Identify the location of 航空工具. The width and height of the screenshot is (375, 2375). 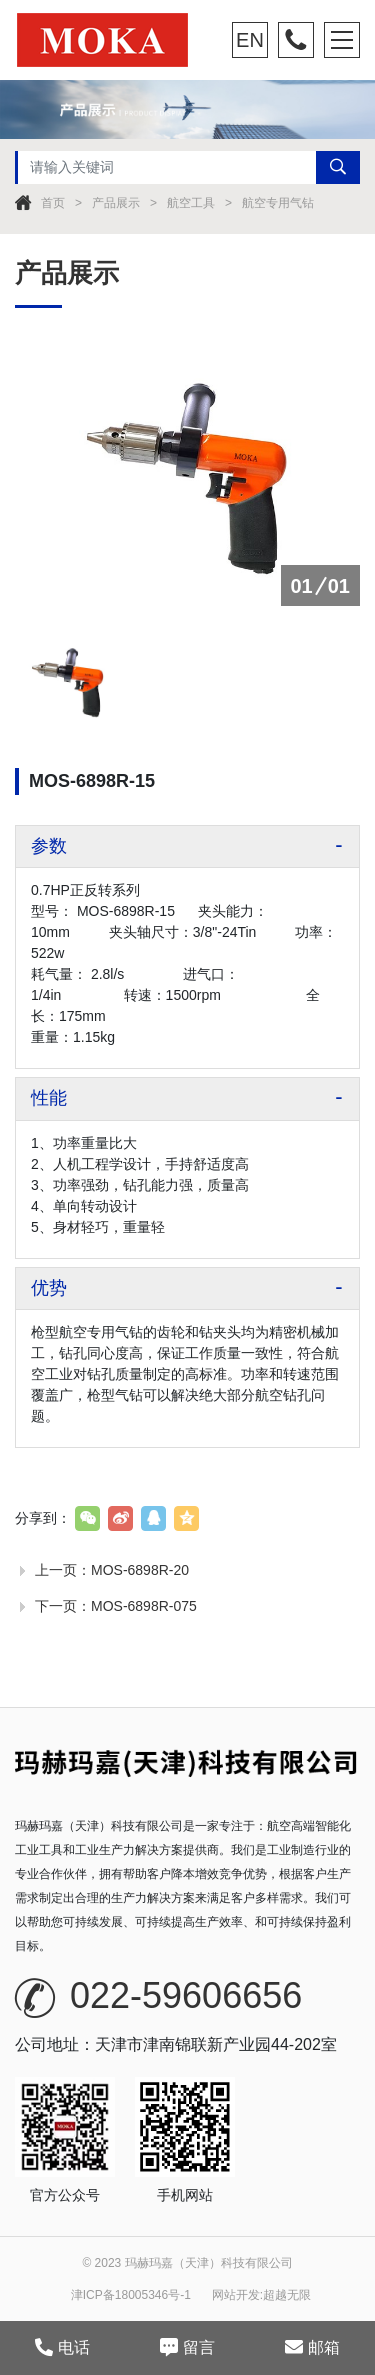
(191, 203).